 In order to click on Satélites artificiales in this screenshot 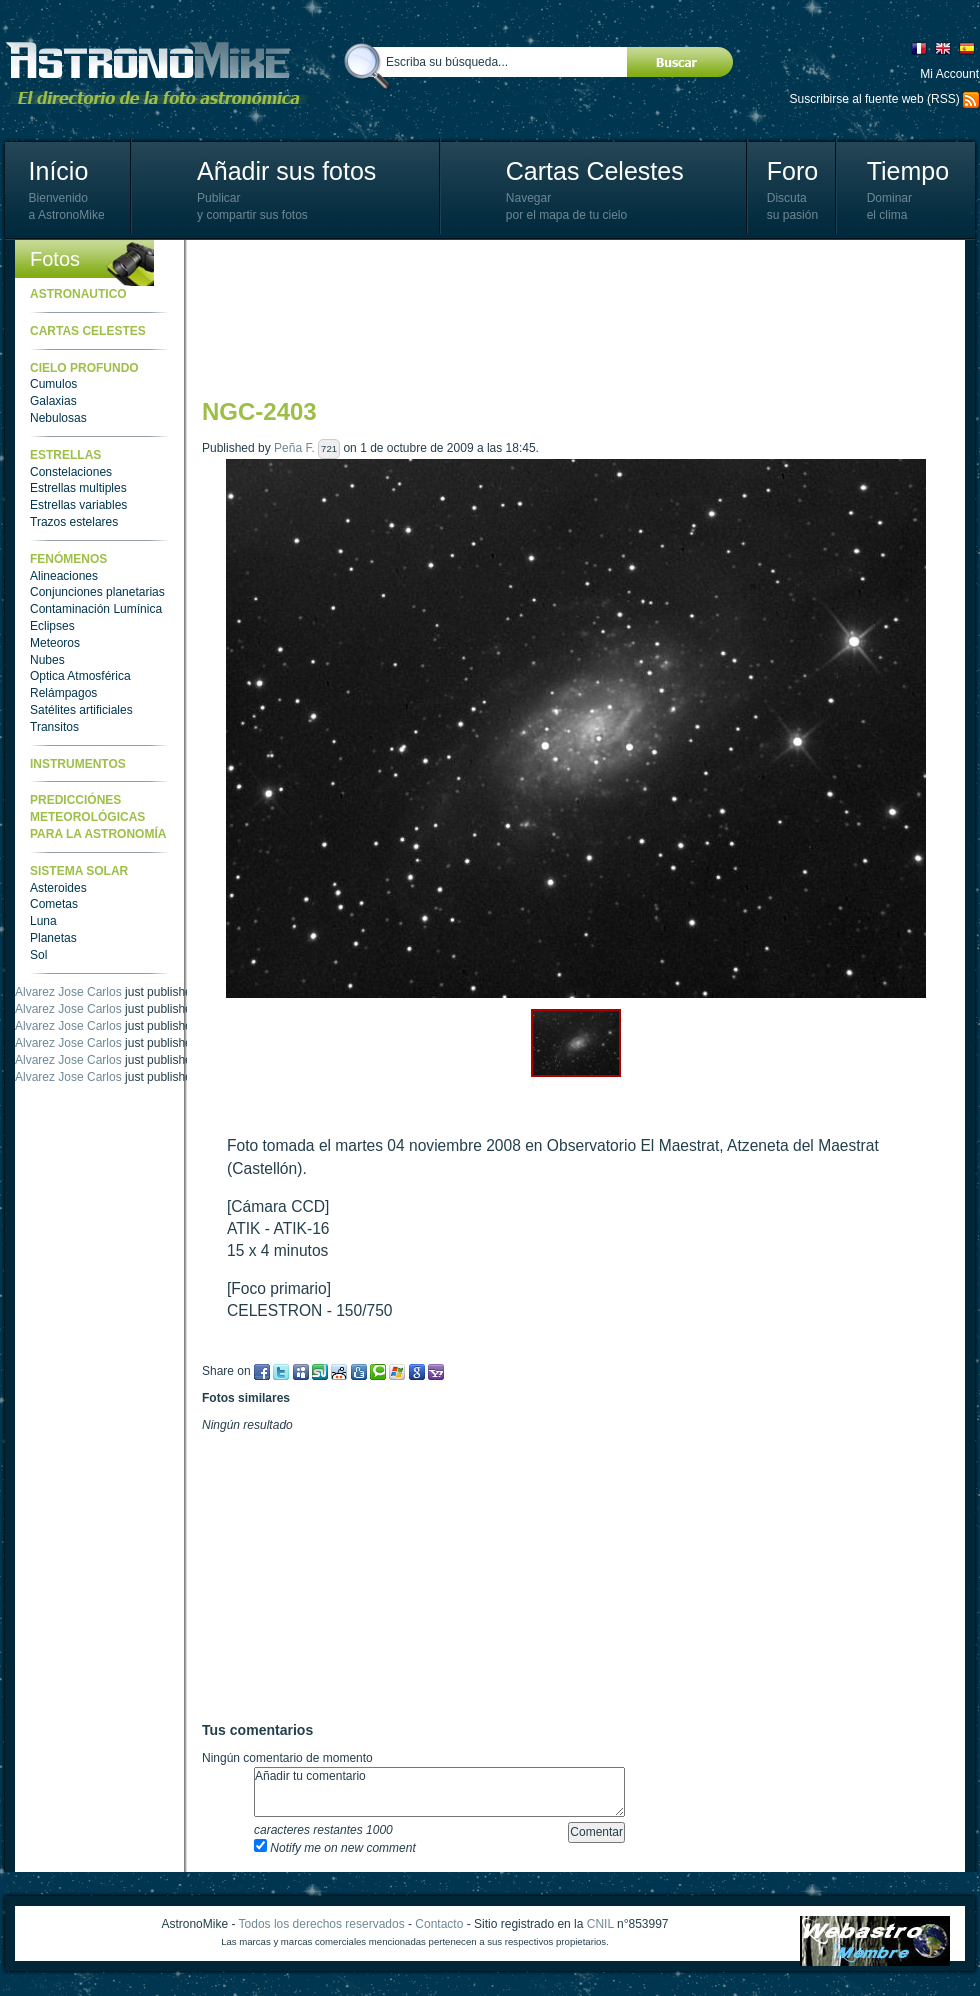, I will do `click(81, 710)`.